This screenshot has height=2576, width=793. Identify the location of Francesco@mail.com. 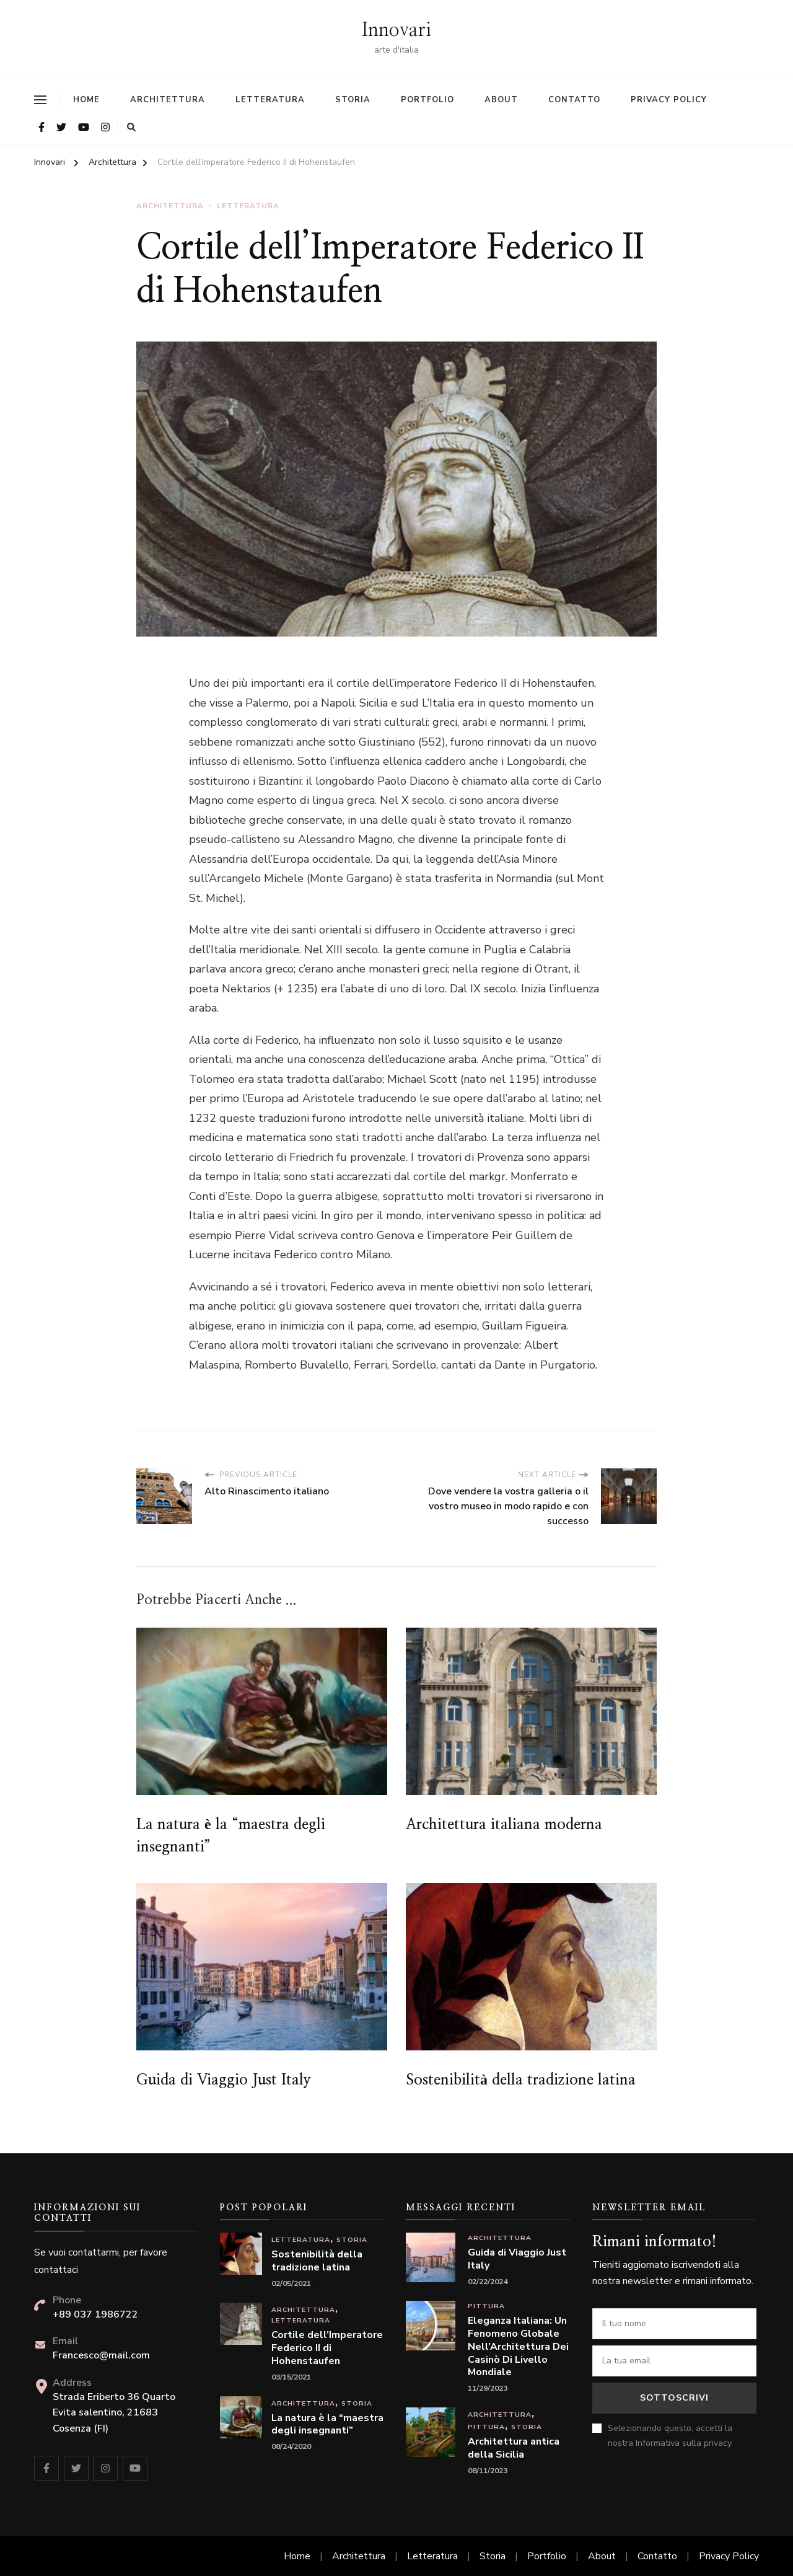
(101, 2355).